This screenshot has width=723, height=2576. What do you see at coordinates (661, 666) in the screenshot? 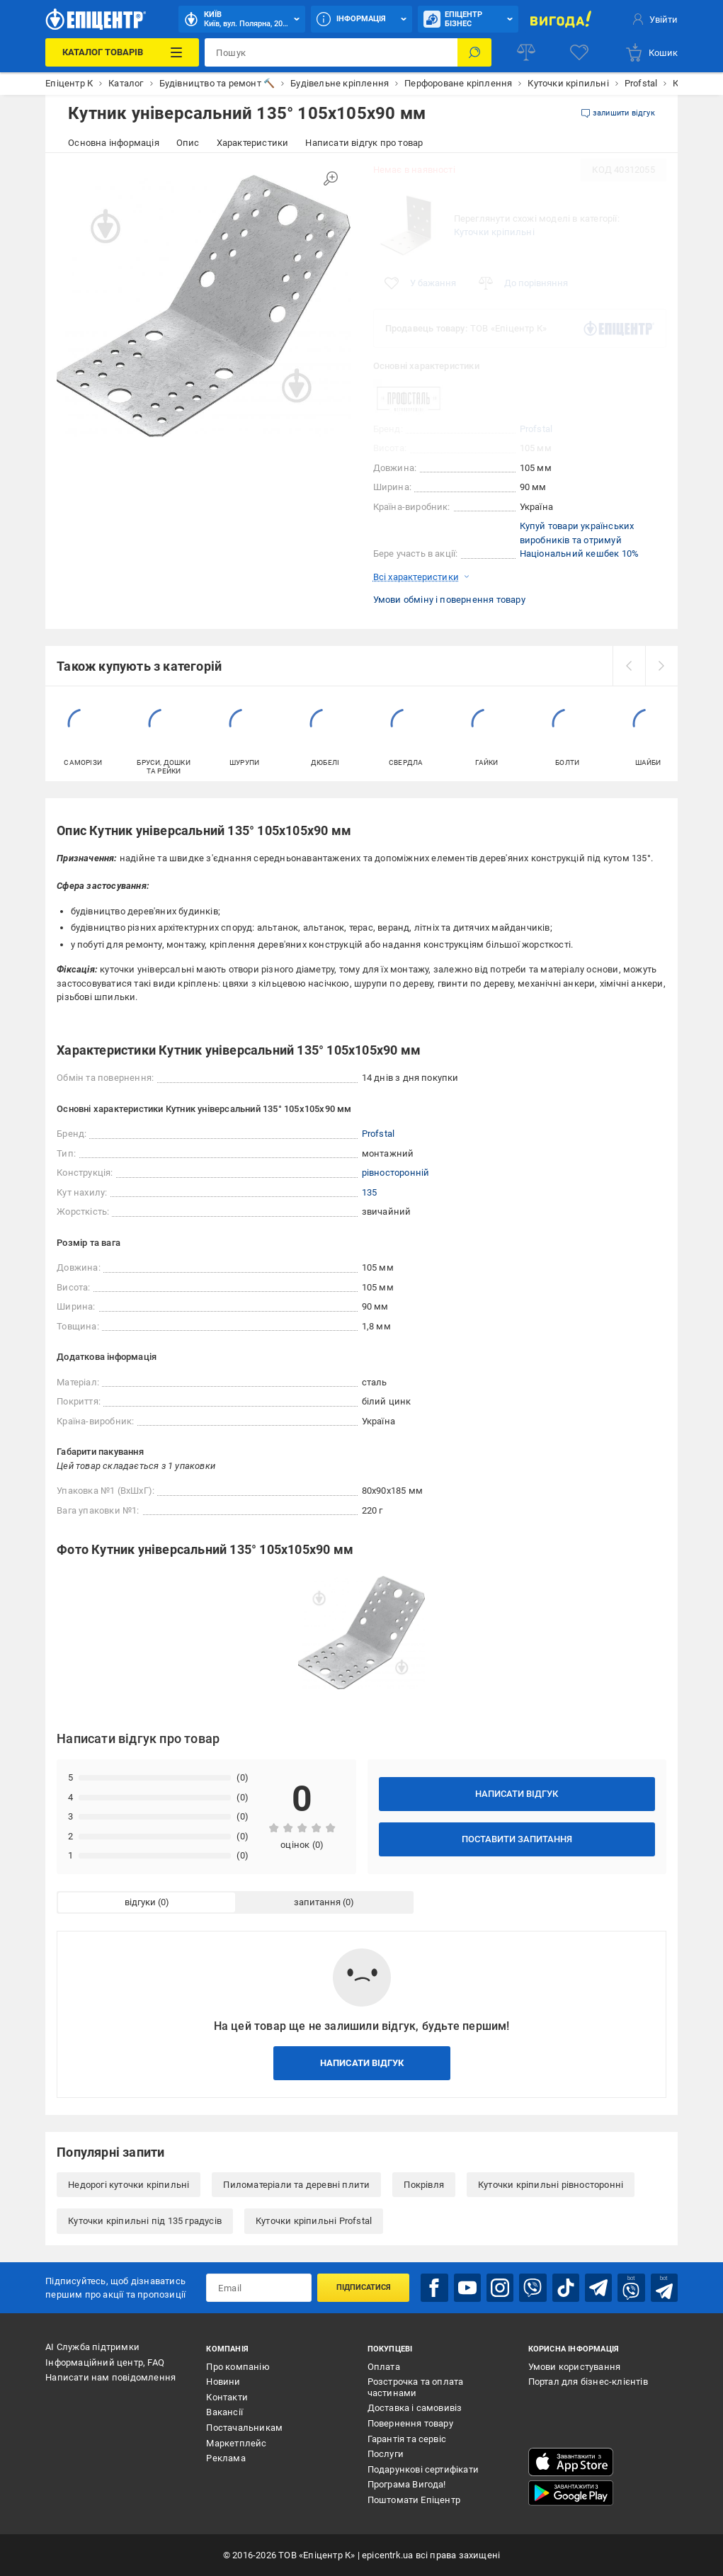
I see `[next]` at bounding box center [661, 666].